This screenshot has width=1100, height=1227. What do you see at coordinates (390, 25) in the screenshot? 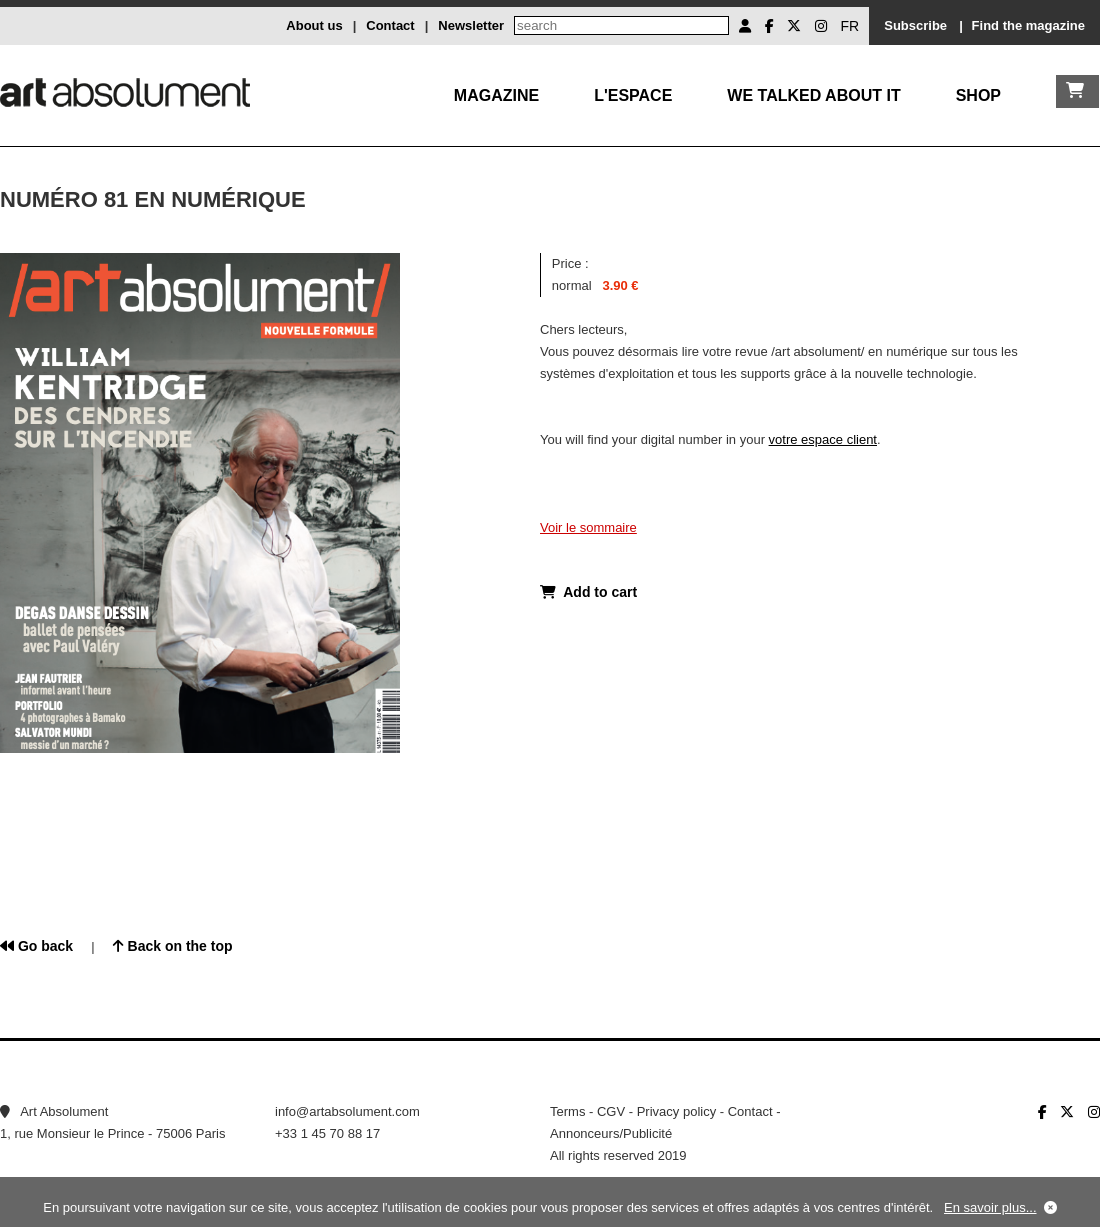
I see `Contact` at bounding box center [390, 25].